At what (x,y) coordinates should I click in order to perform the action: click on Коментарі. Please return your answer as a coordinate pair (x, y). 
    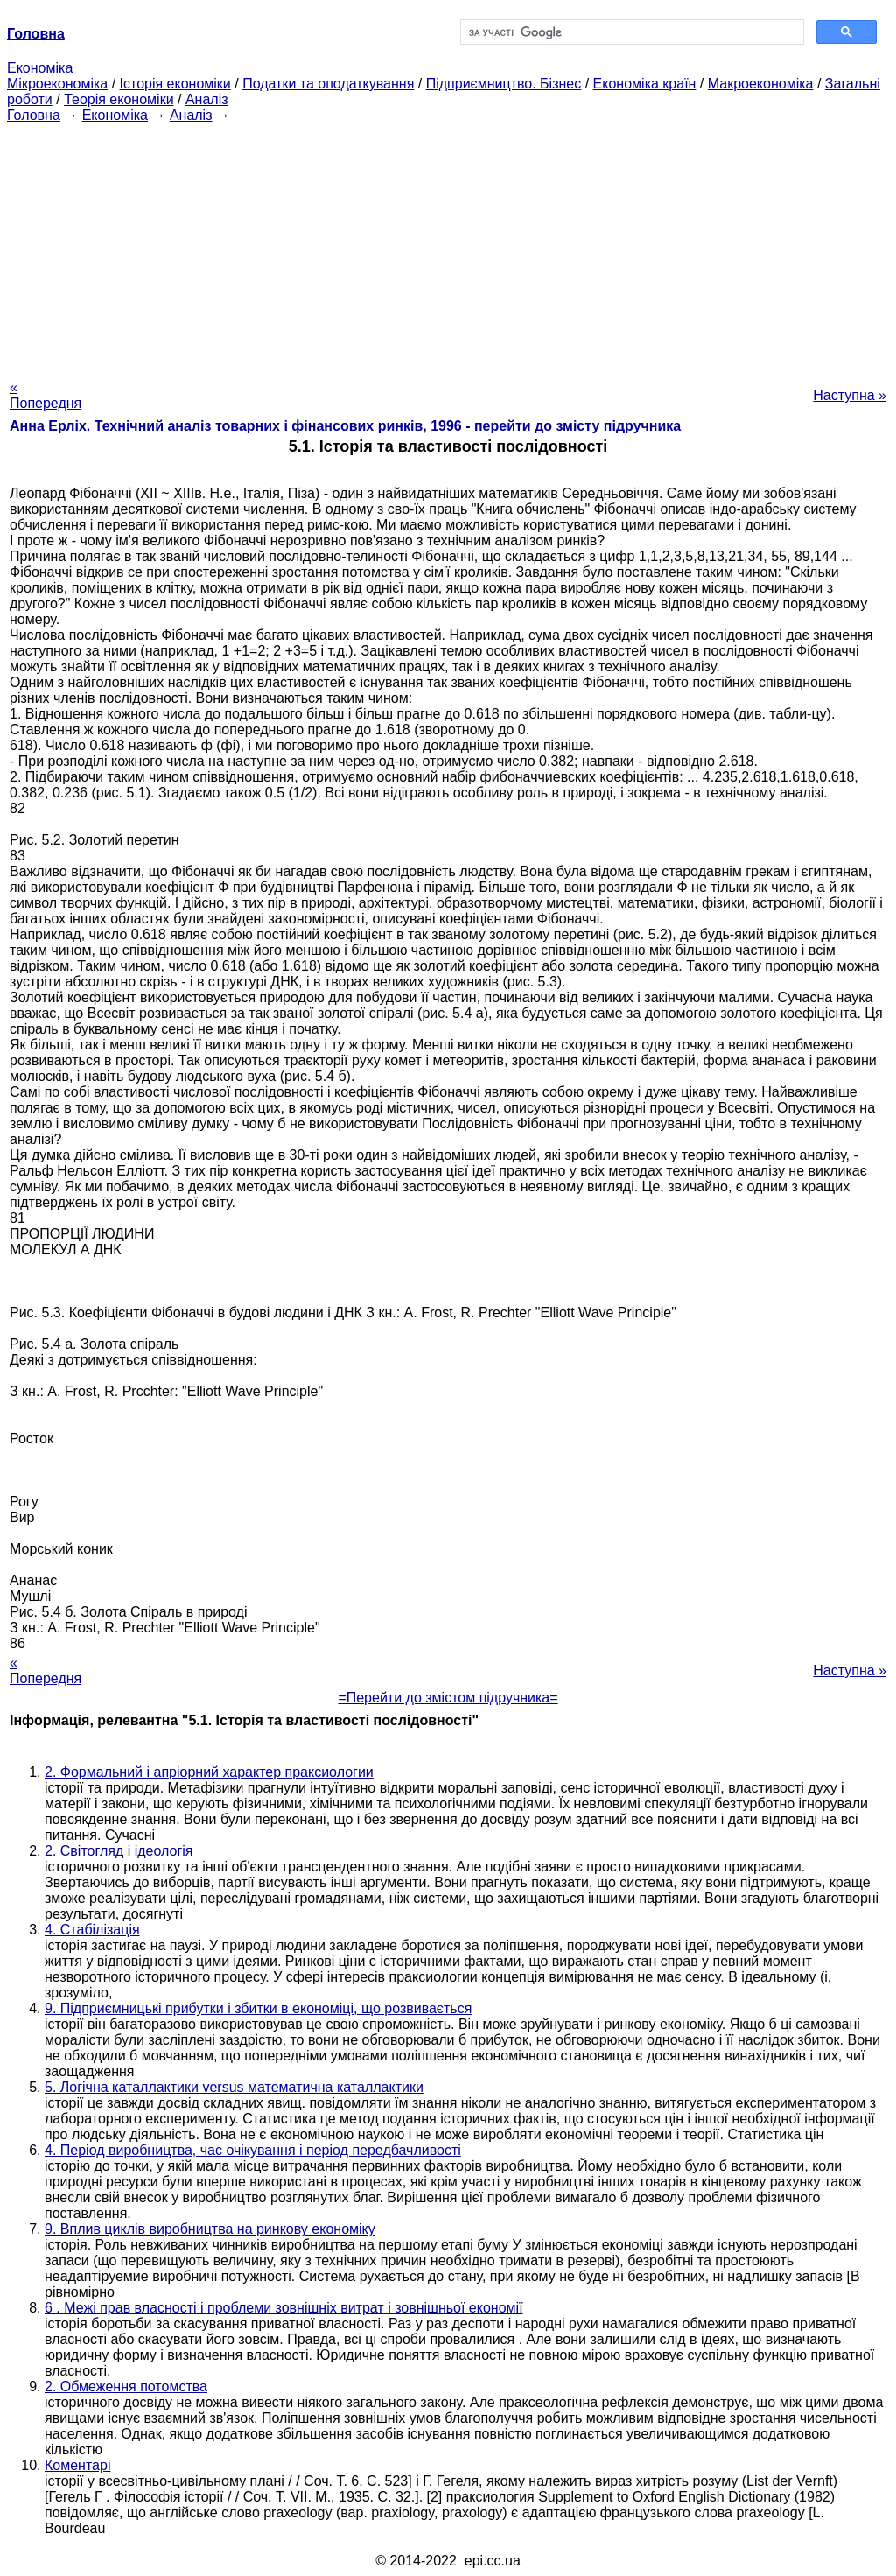
    Looking at the image, I should click on (77, 2465).